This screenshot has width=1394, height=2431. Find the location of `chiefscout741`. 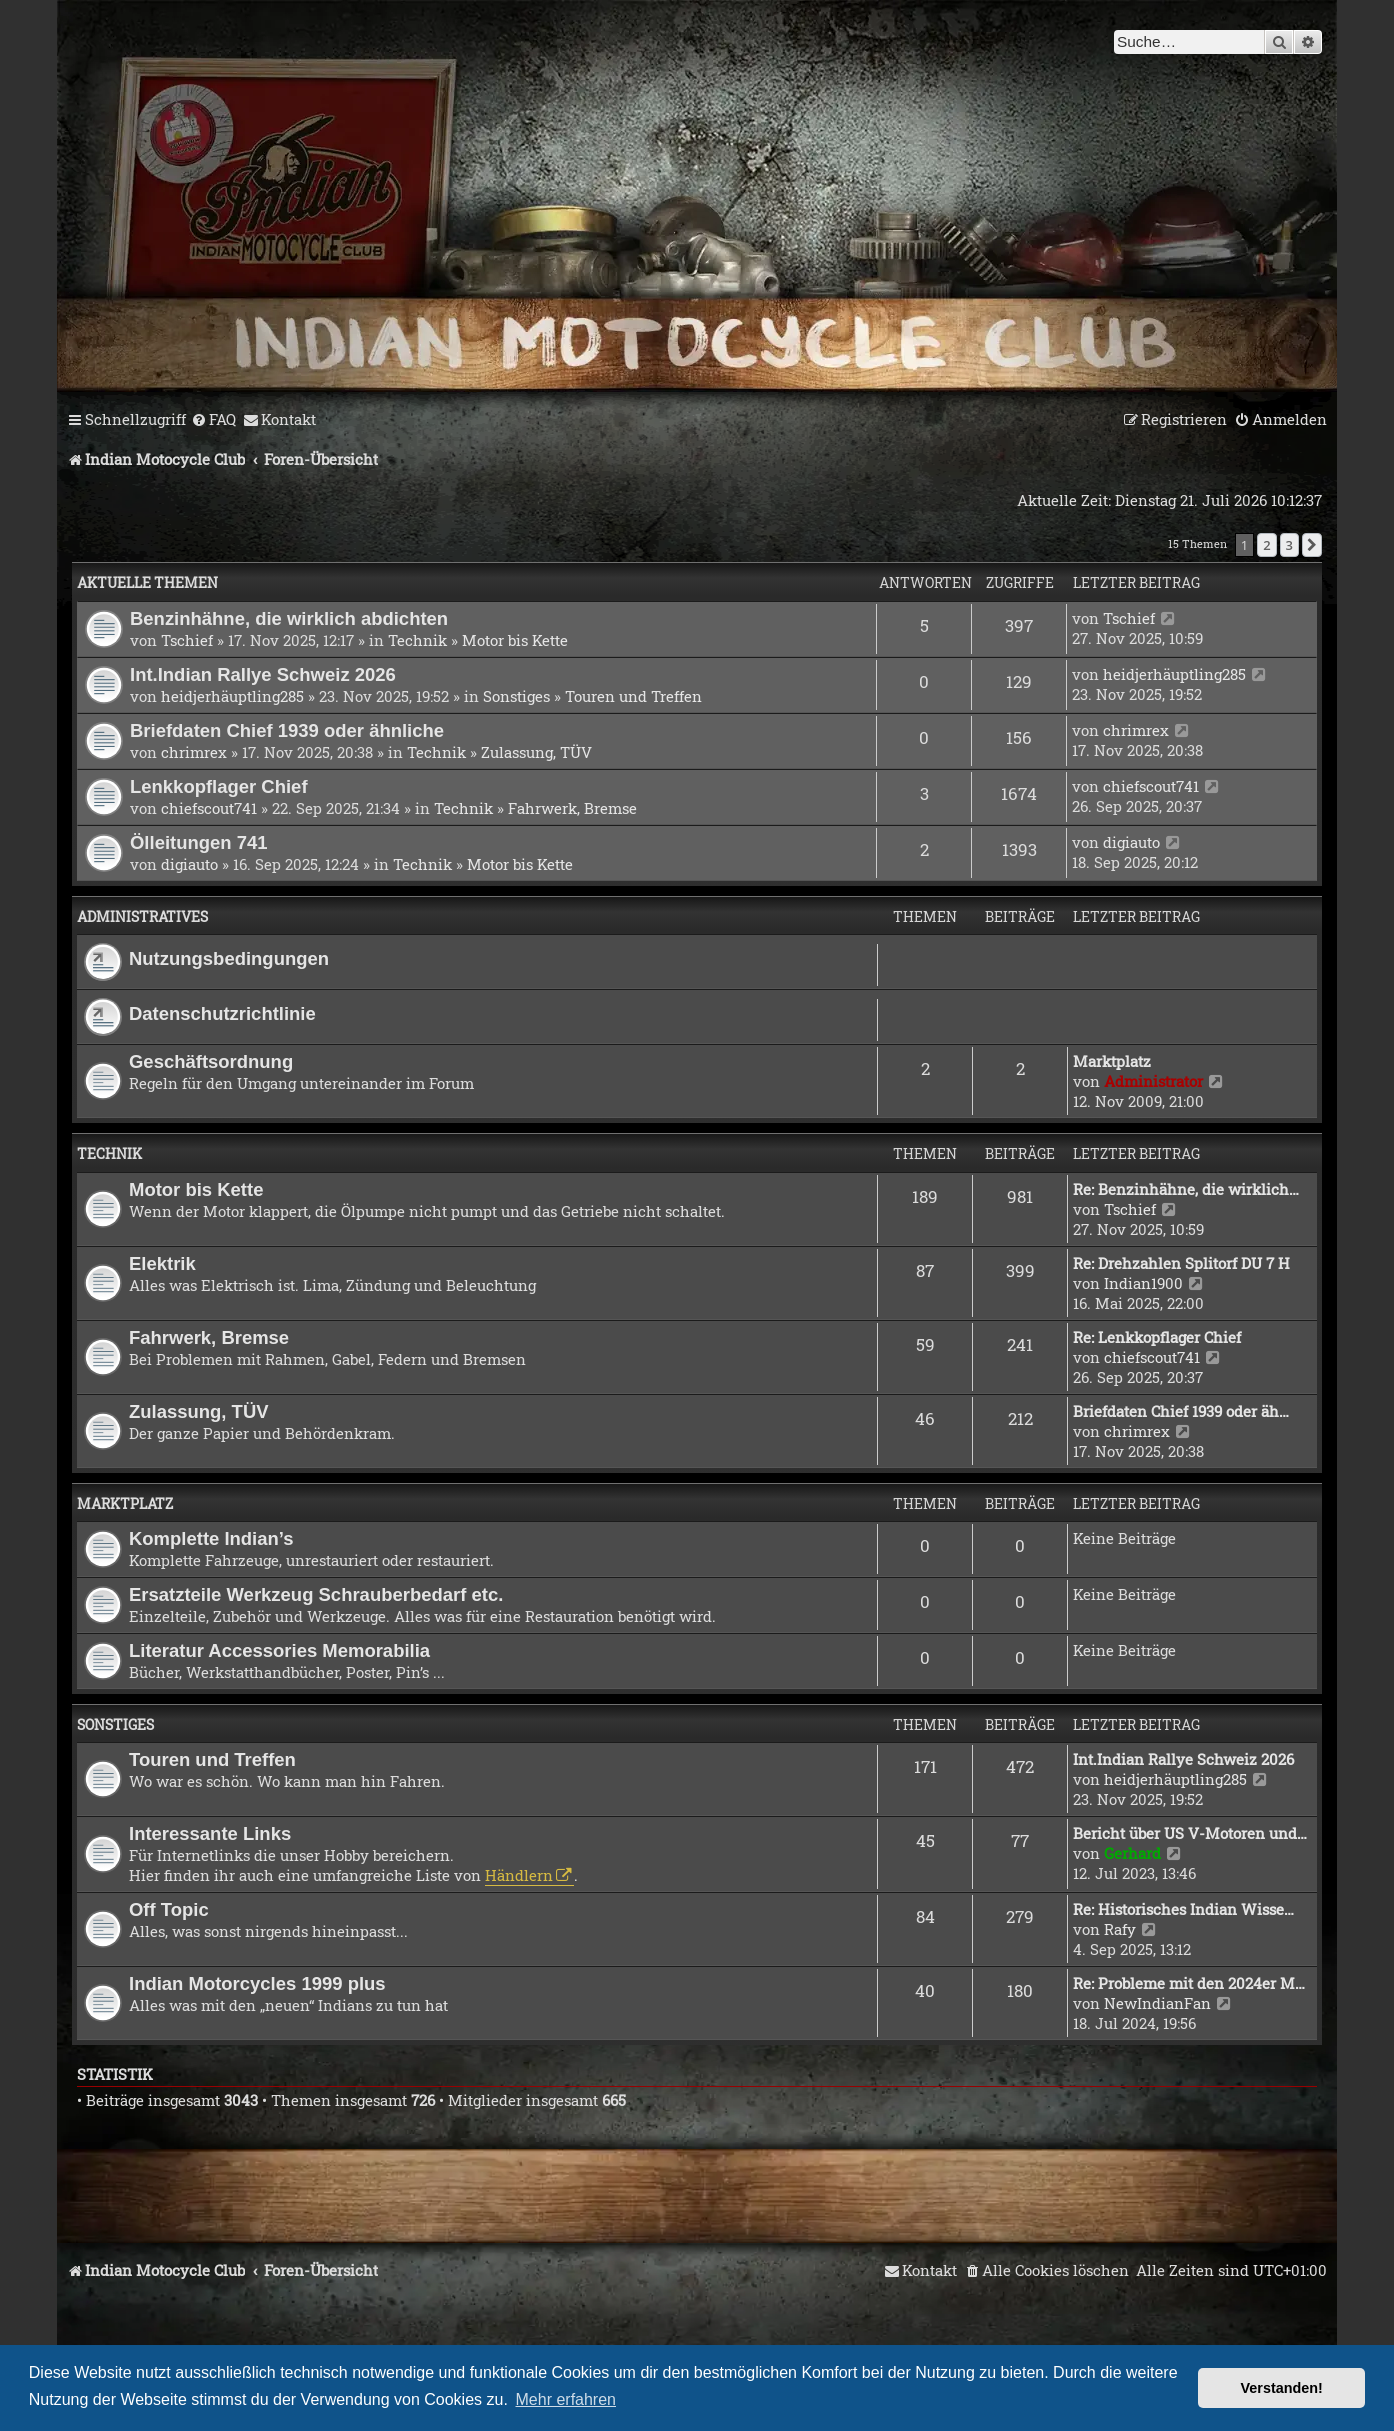

chiefscout741 is located at coordinates (209, 808).